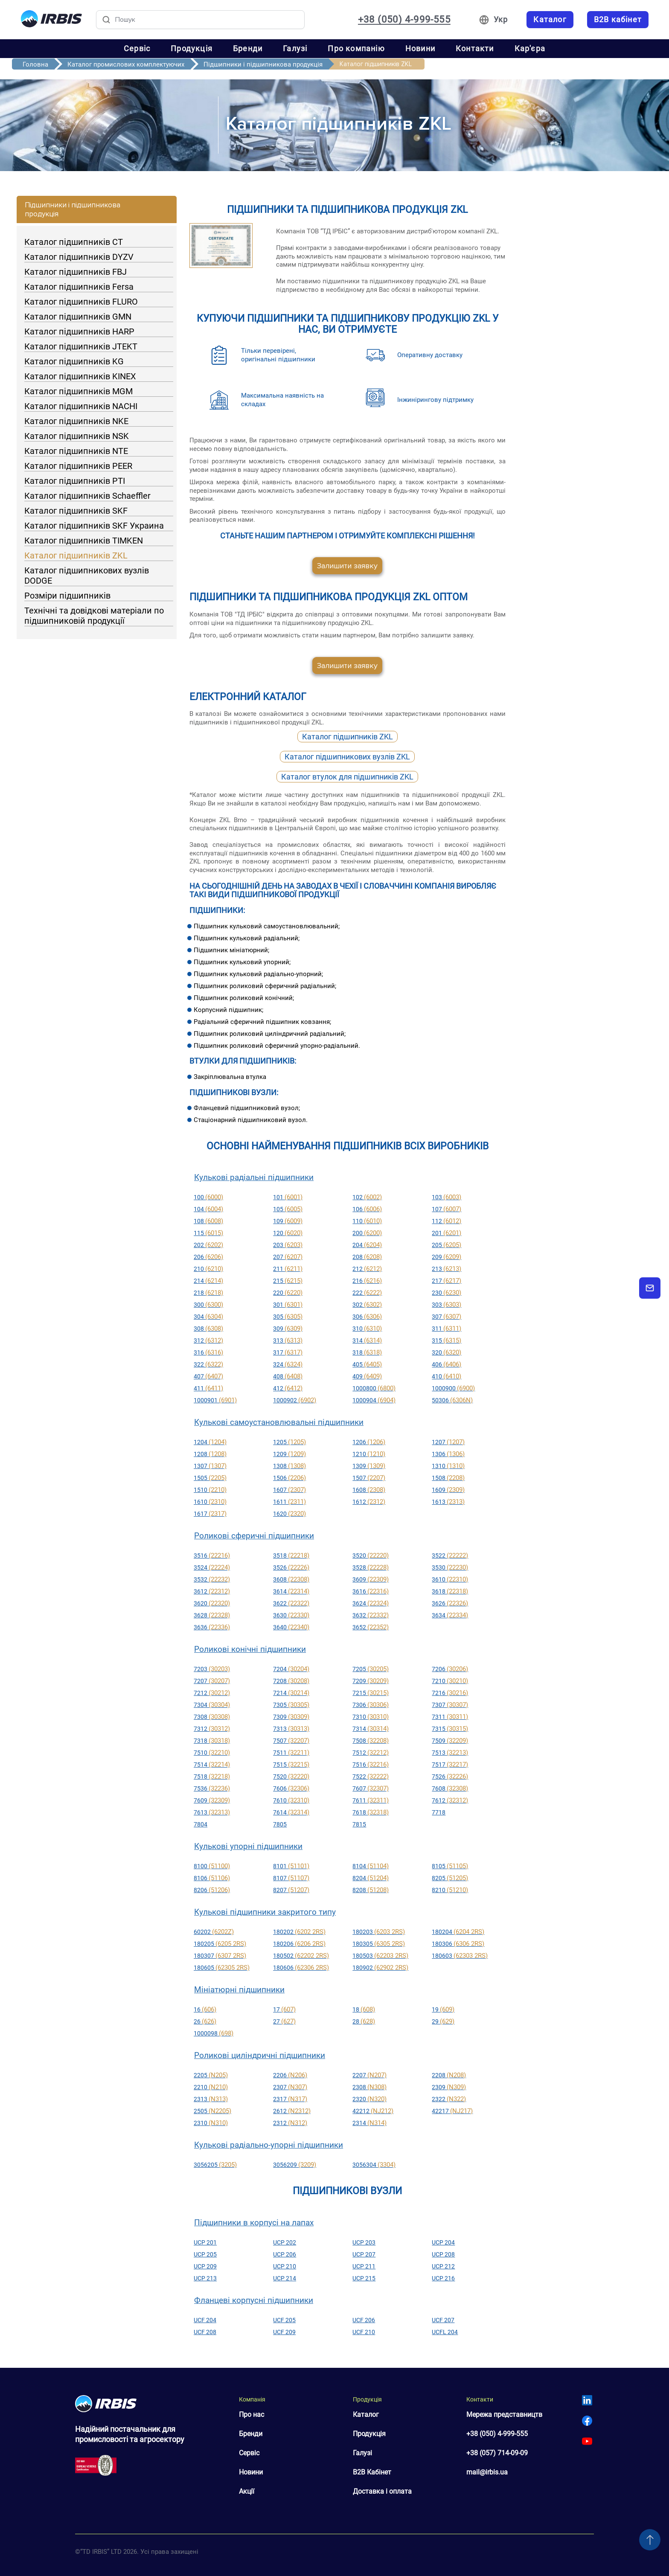 Image resolution: width=669 pixels, height=2576 pixels. Describe the element at coordinates (212, 1890) in the screenshot. I see `8206` at that location.